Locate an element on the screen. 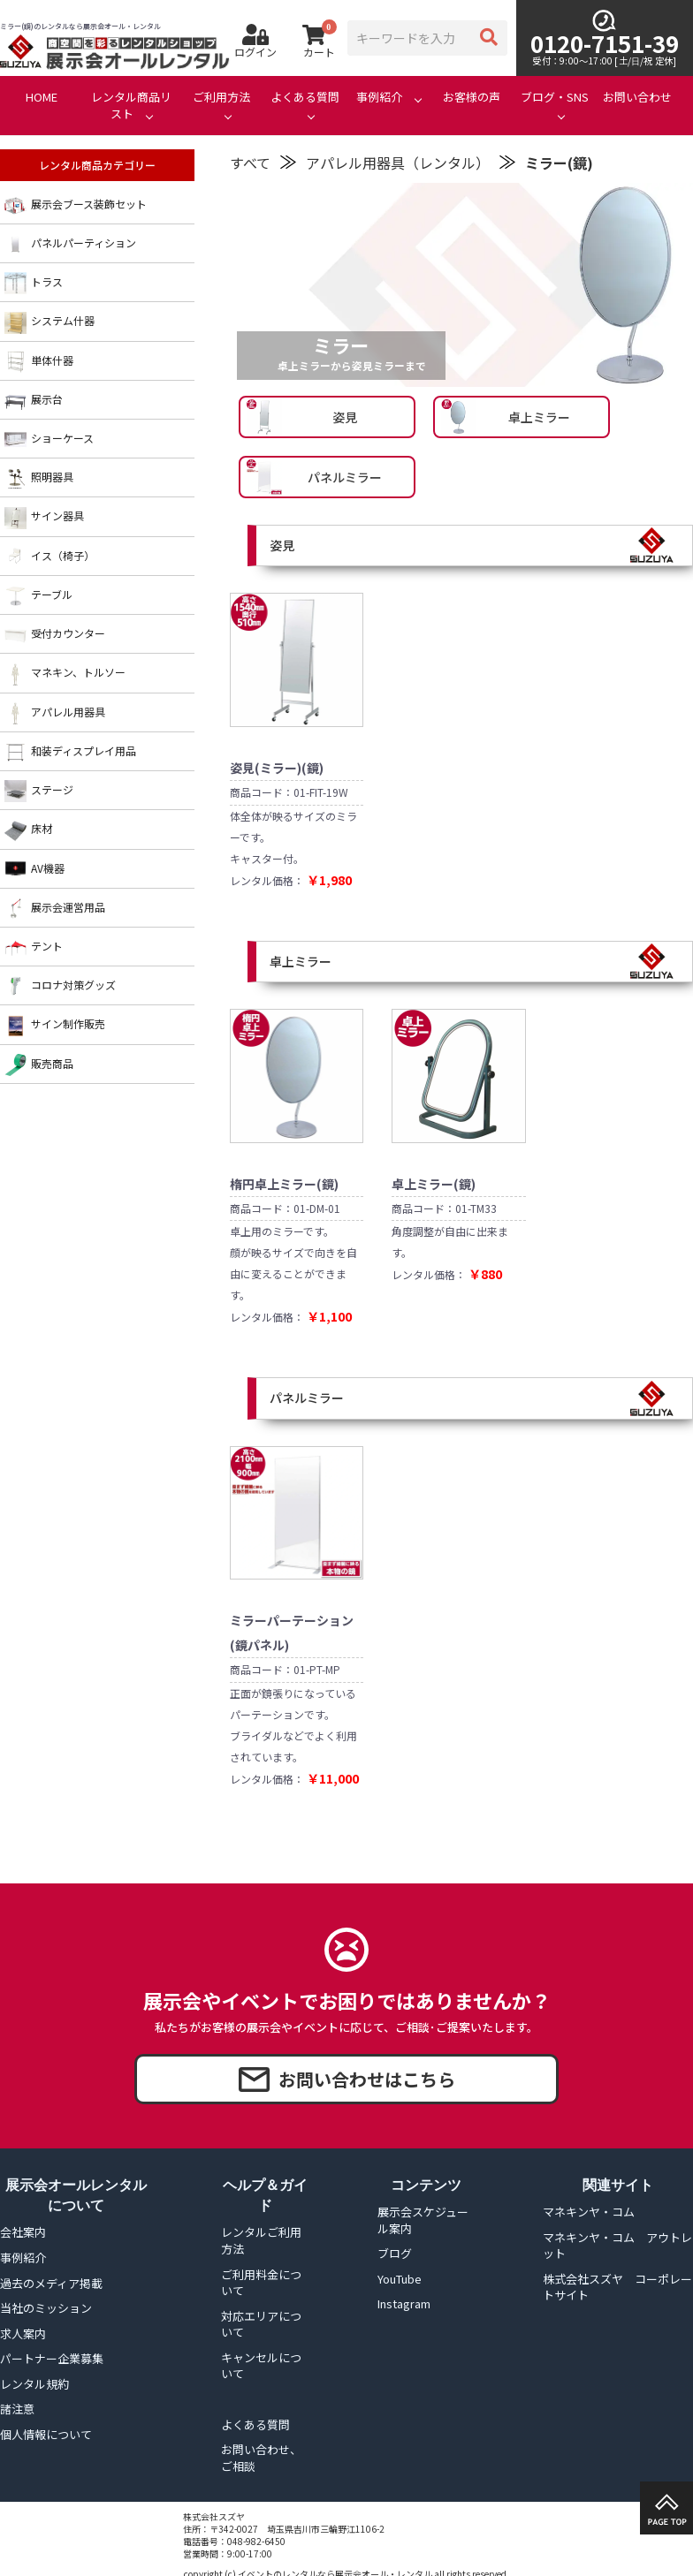  ご利用方法 is located at coordinates (221, 97).